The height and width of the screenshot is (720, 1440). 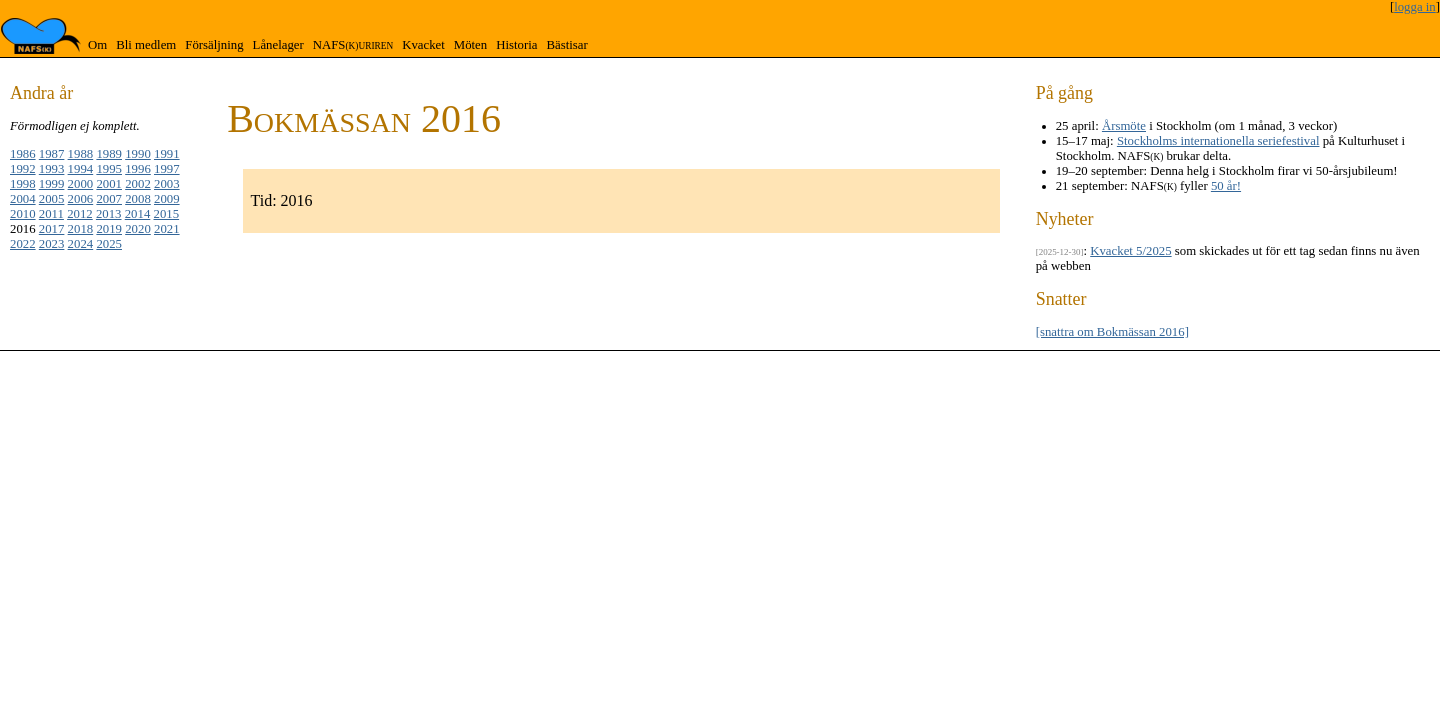 What do you see at coordinates (167, 154) in the screenshot?
I see `1991` at bounding box center [167, 154].